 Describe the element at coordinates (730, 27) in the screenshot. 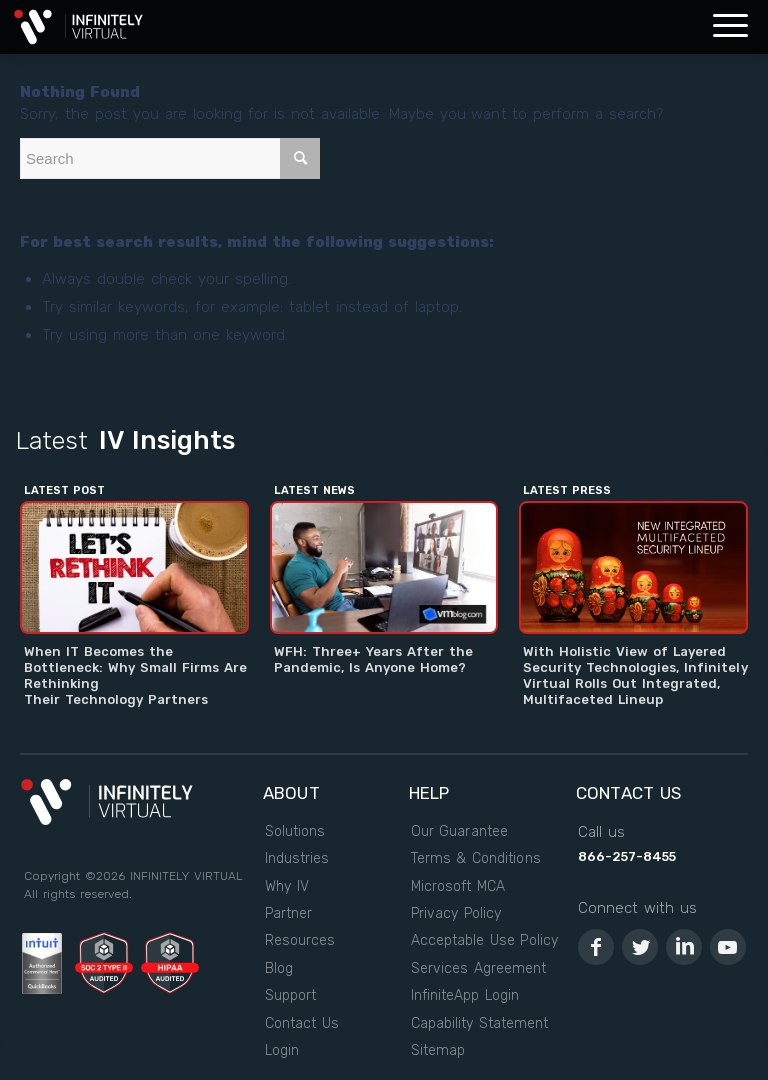

I see `[Menu]` at that location.